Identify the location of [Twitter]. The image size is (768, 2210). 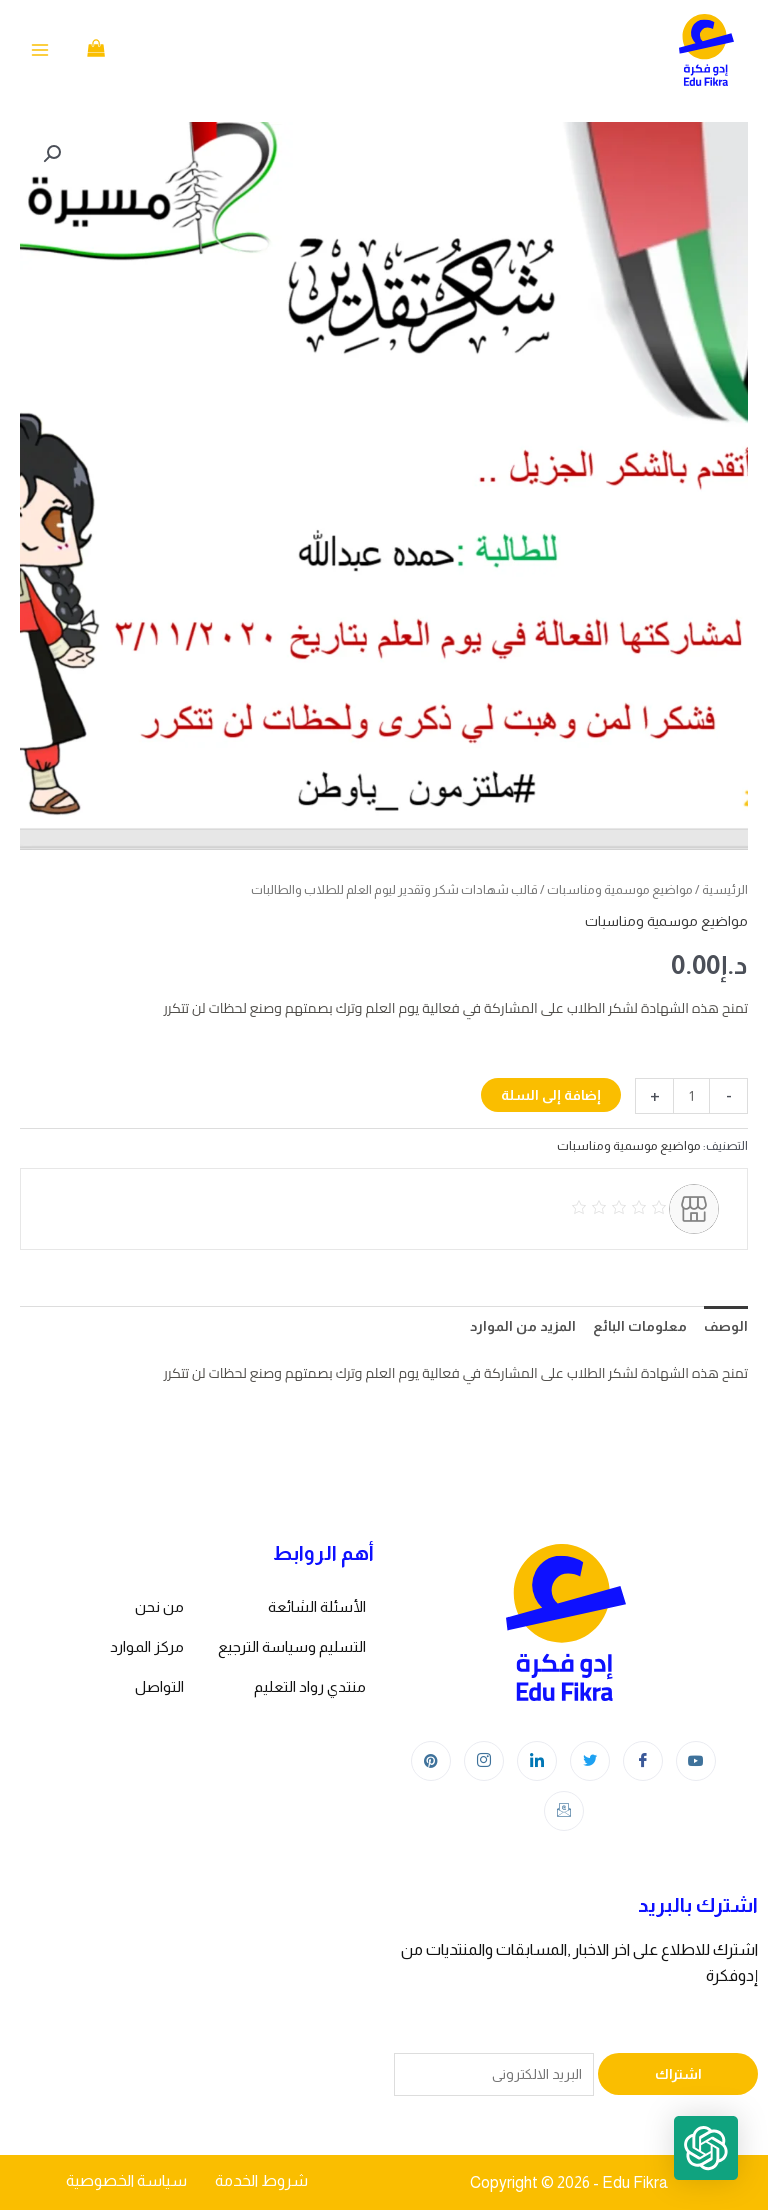
(590, 1761).